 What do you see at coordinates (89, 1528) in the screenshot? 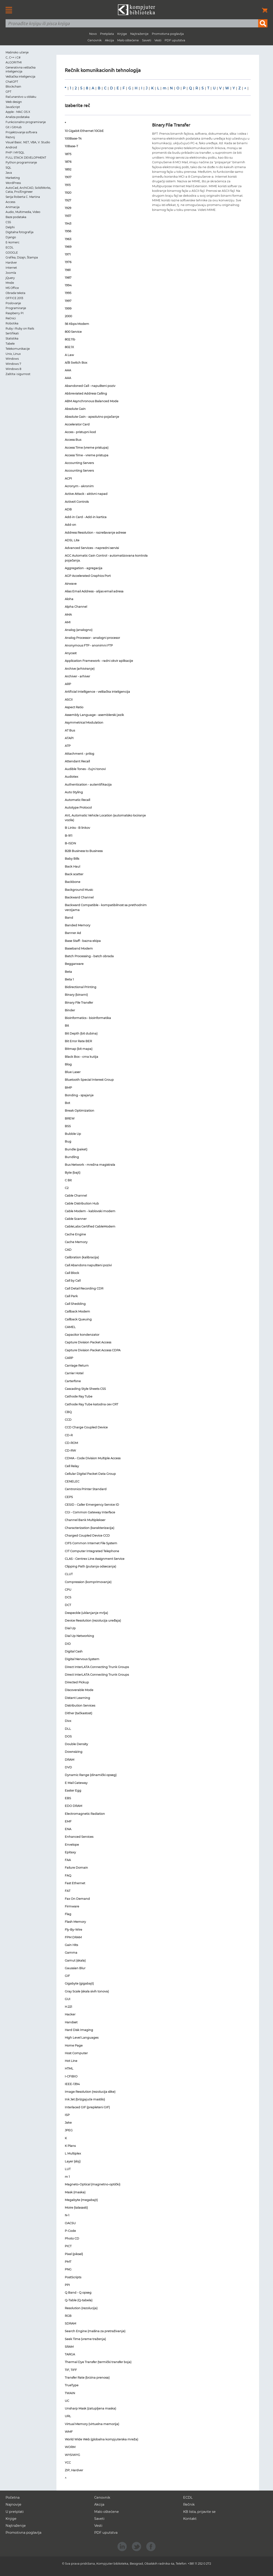
I see `Characterization (karakterizacija)` at bounding box center [89, 1528].